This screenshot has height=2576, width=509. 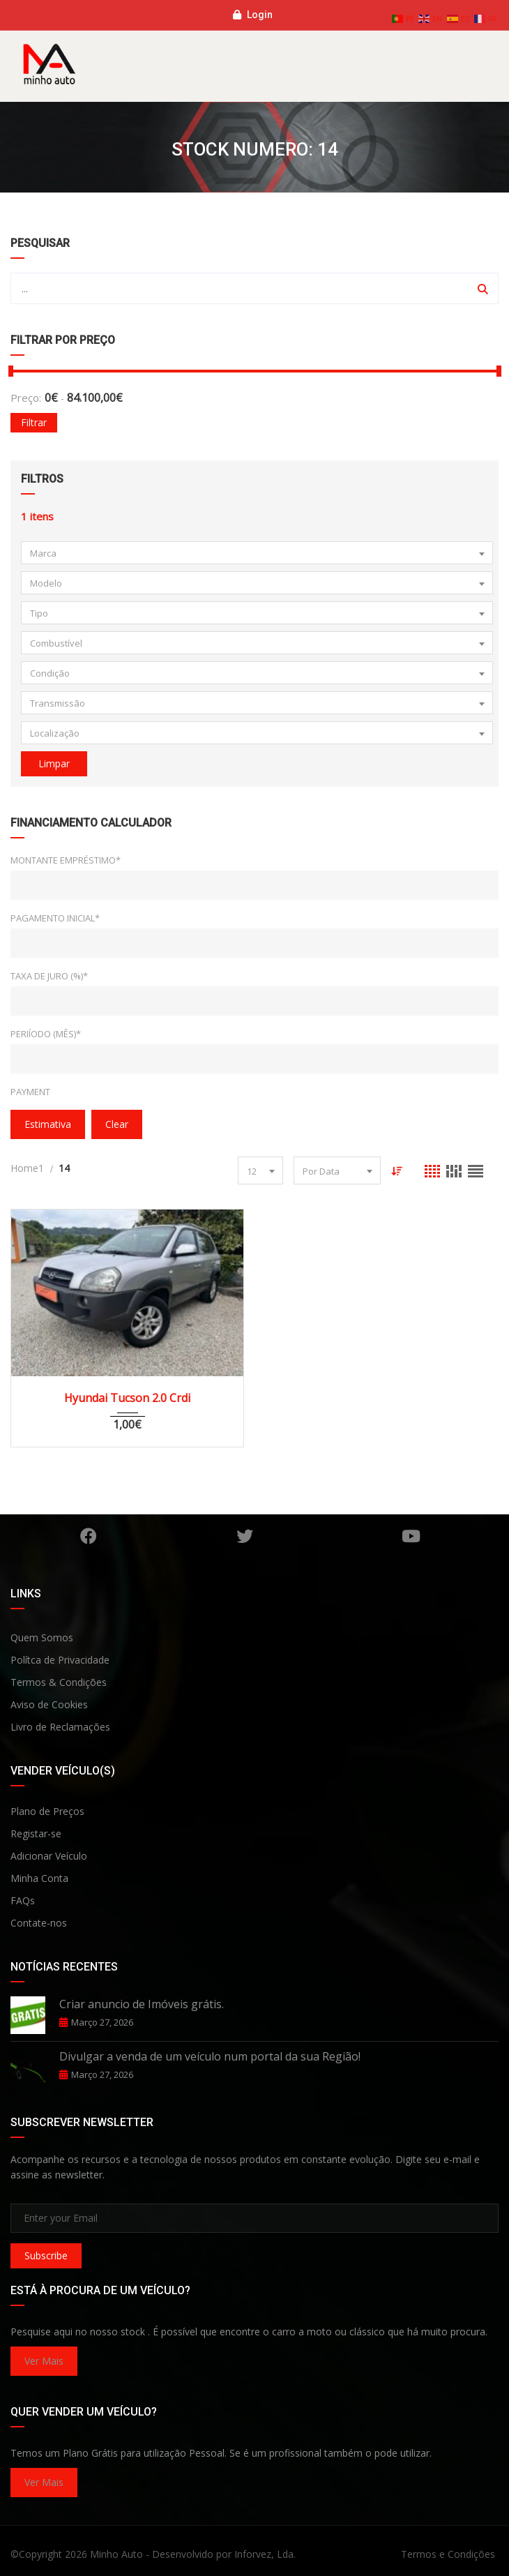 What do you see at coordinates (45, 1033) in the screenshot?
I see `Periíodo (Mês)*` at bounding box center [45, 1033].